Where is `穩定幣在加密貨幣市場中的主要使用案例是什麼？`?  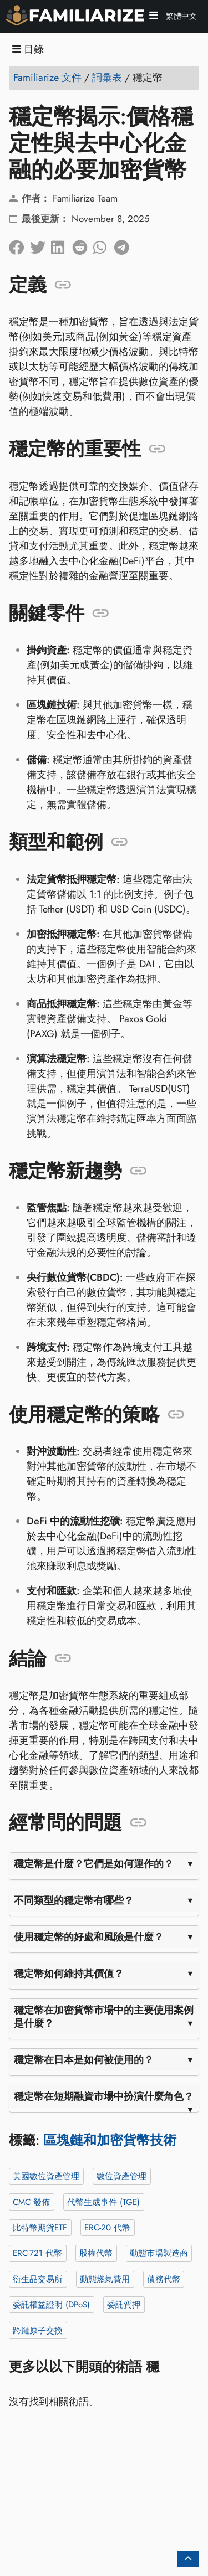 穩定幣在加密貨幣市場中的主要使用案例是什麼？ is located at coordinates (104, 2017).